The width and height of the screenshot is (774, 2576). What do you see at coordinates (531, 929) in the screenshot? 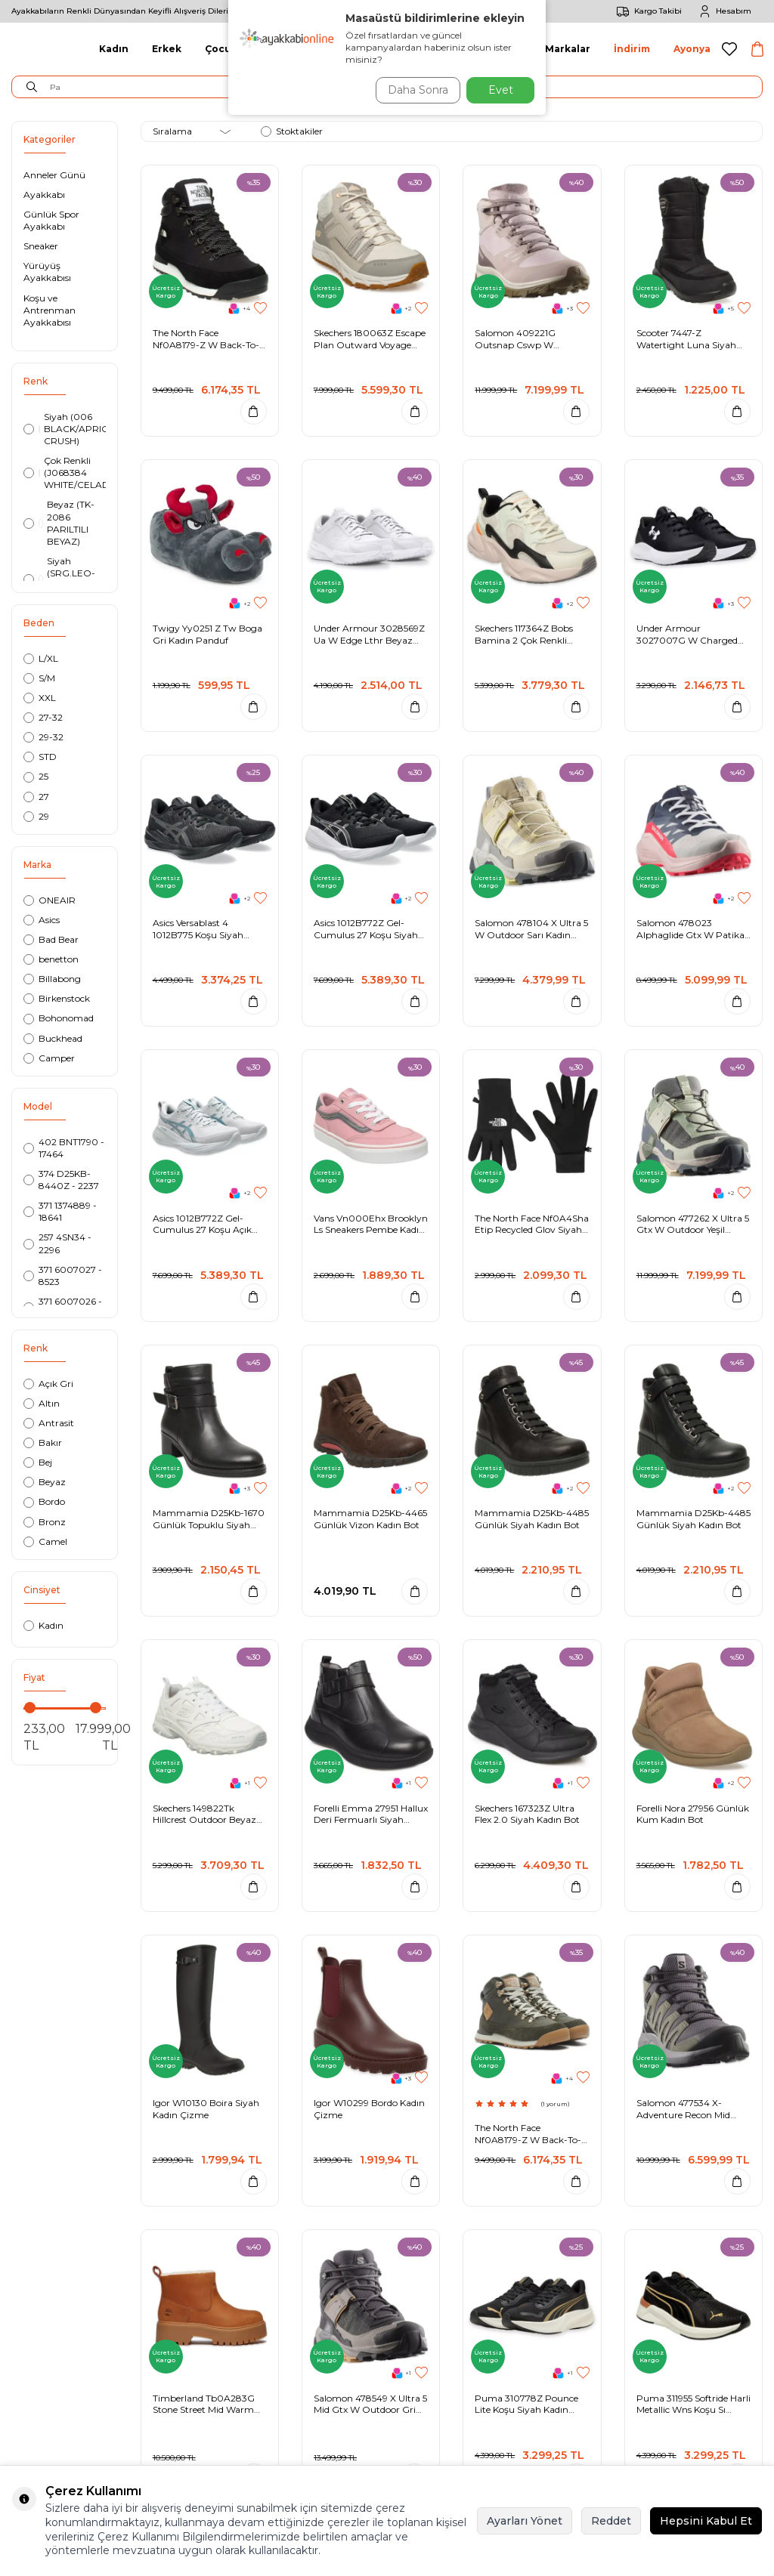
I see `Salomon 478104 X Ultra 5 W Outdoor Sarı Kadın Ayakkabı` at bounding box center [531, 929].